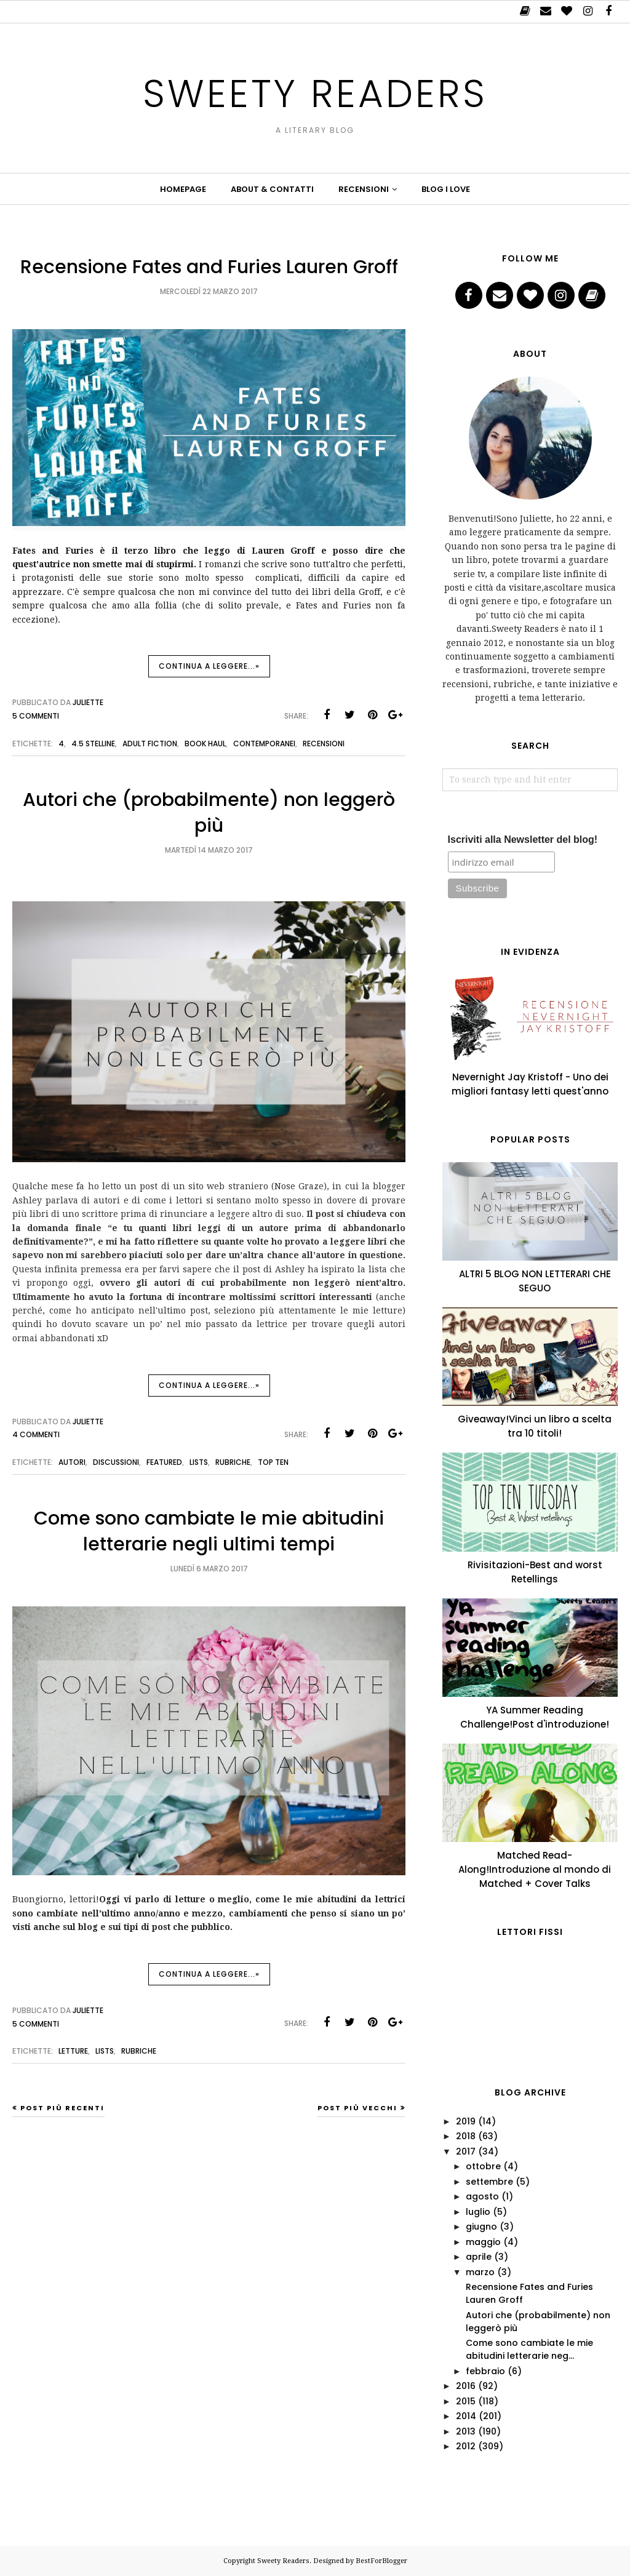 This screenshot has height=2576, width=630. I want to click on ALTRI 5 BLOG NON LETTERARI CHE SEGUO, so click(535, 1280).